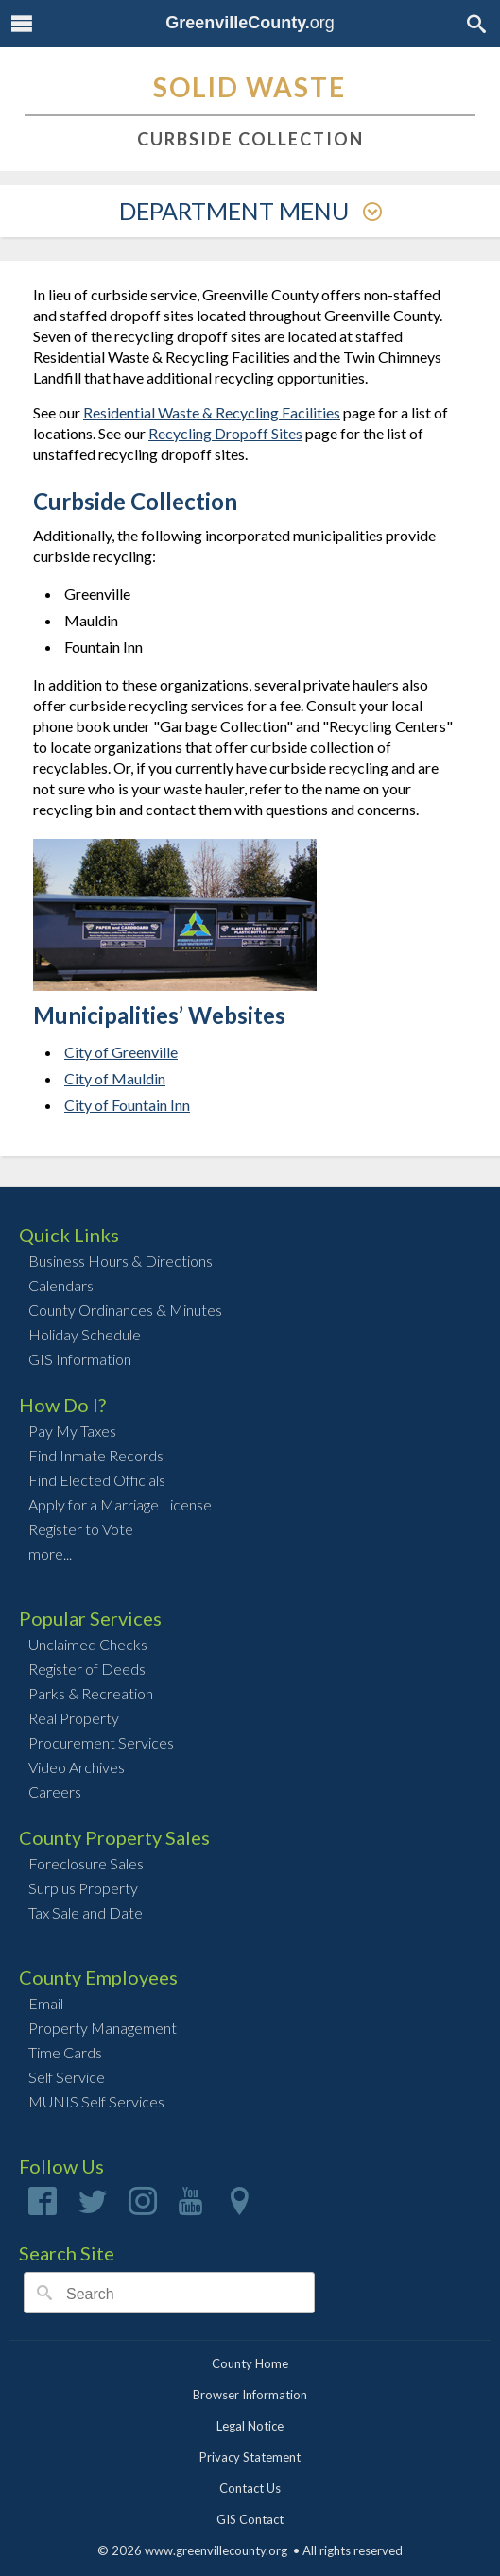  I want to click on GIS Contact, so click(250, 2519).